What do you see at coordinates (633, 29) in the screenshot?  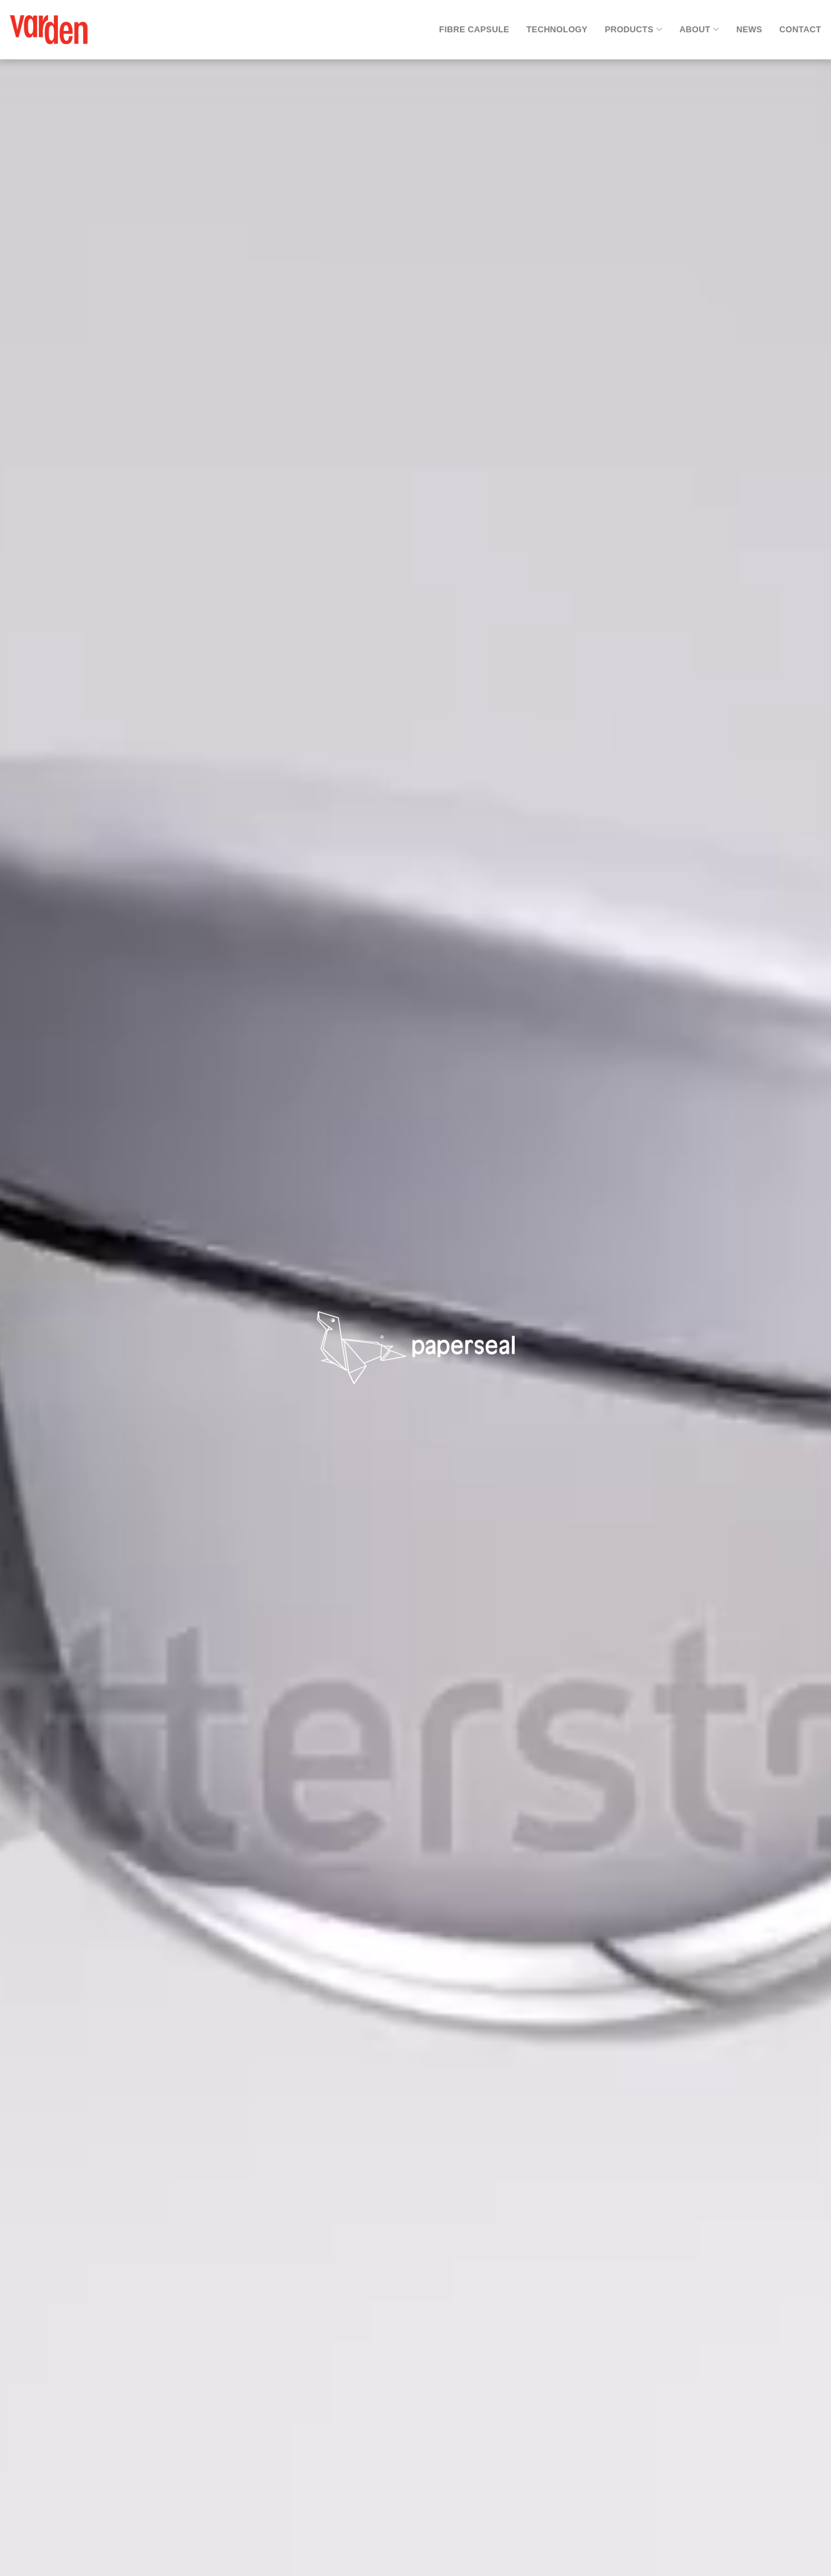 I see `Products` at bounding box center [633, 29].